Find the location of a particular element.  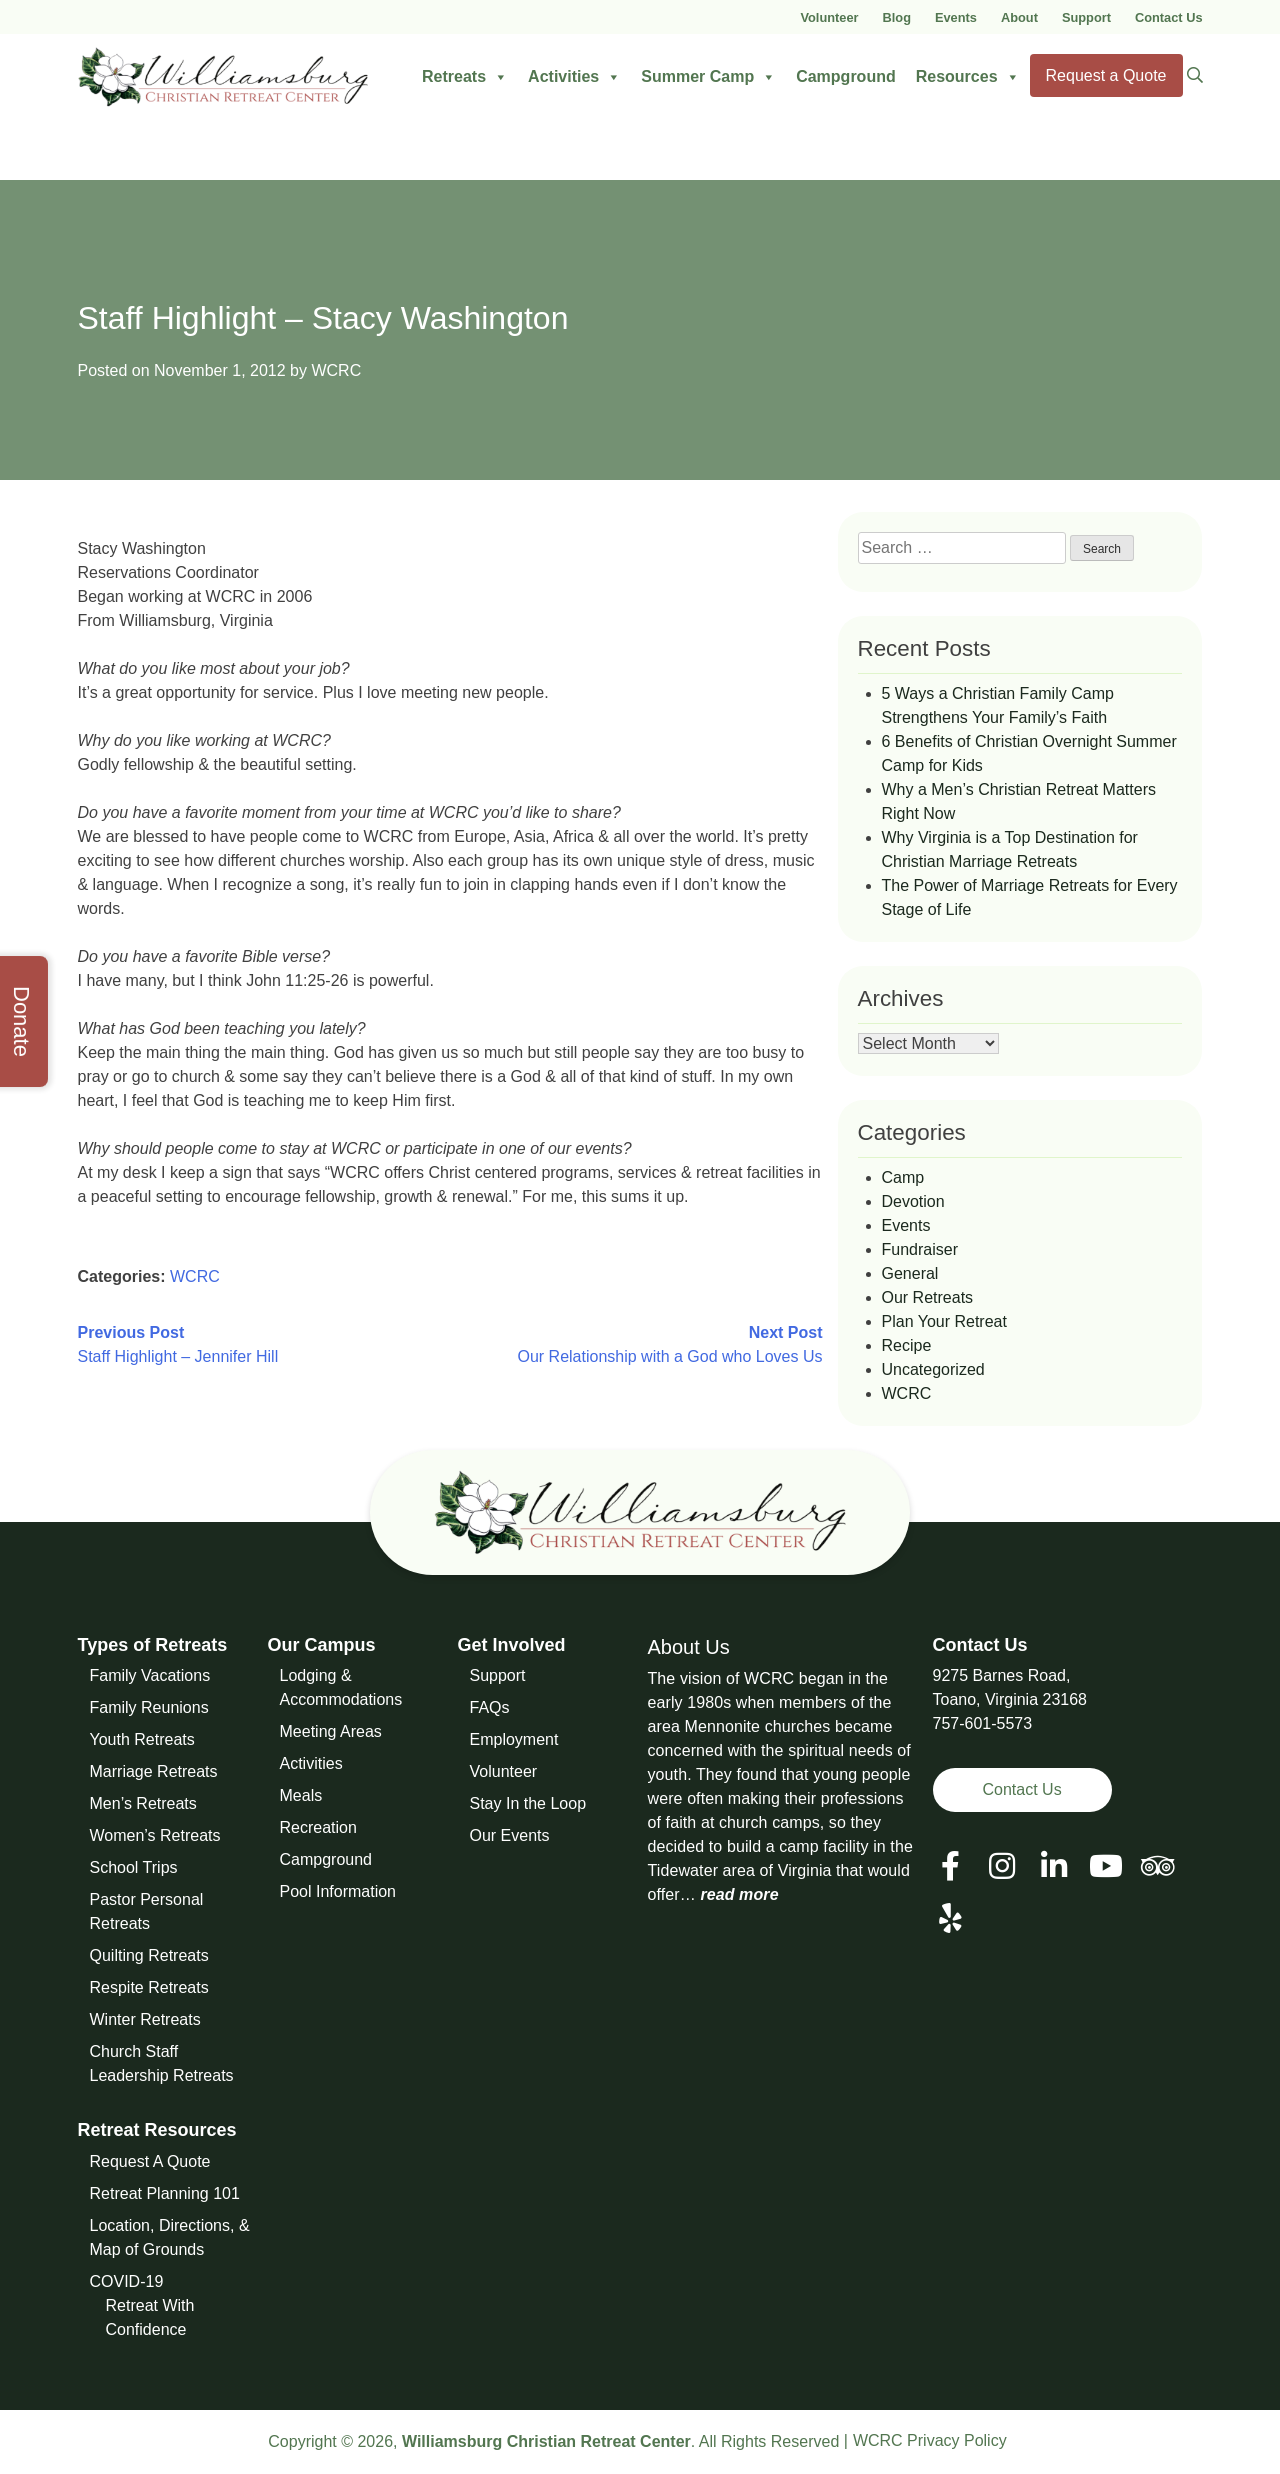

Our Retreats is located at coordinates (928, 1297).